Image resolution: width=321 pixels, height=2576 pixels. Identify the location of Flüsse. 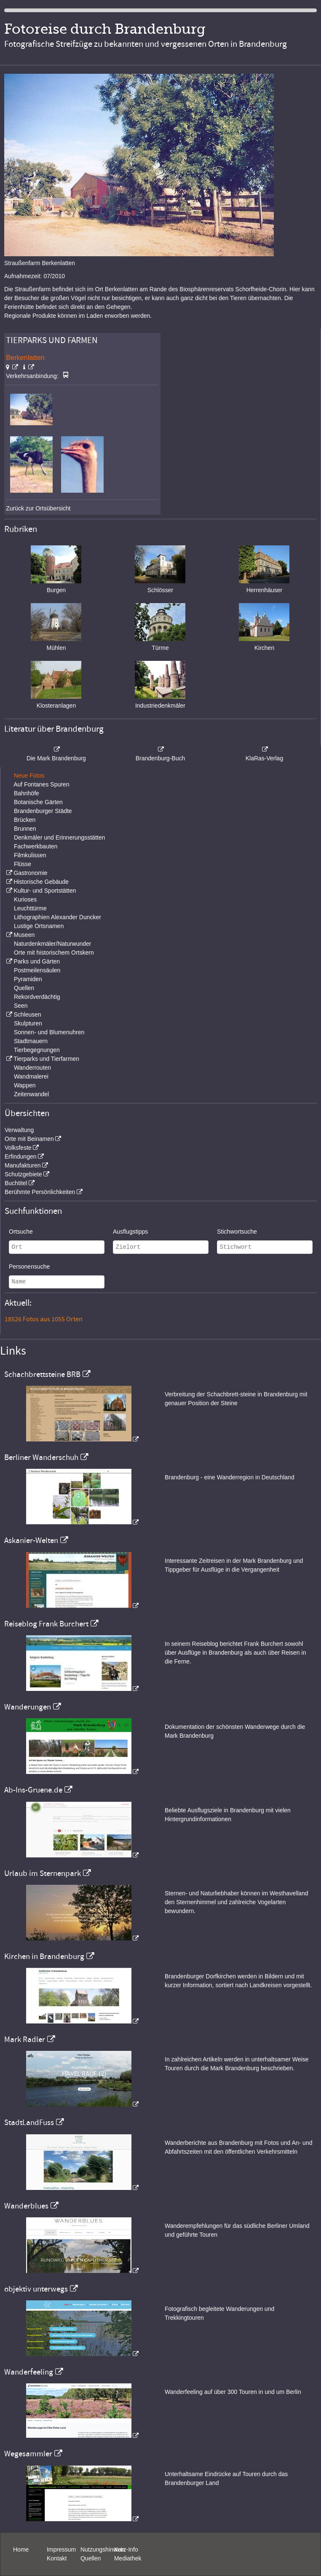
(22, 864).